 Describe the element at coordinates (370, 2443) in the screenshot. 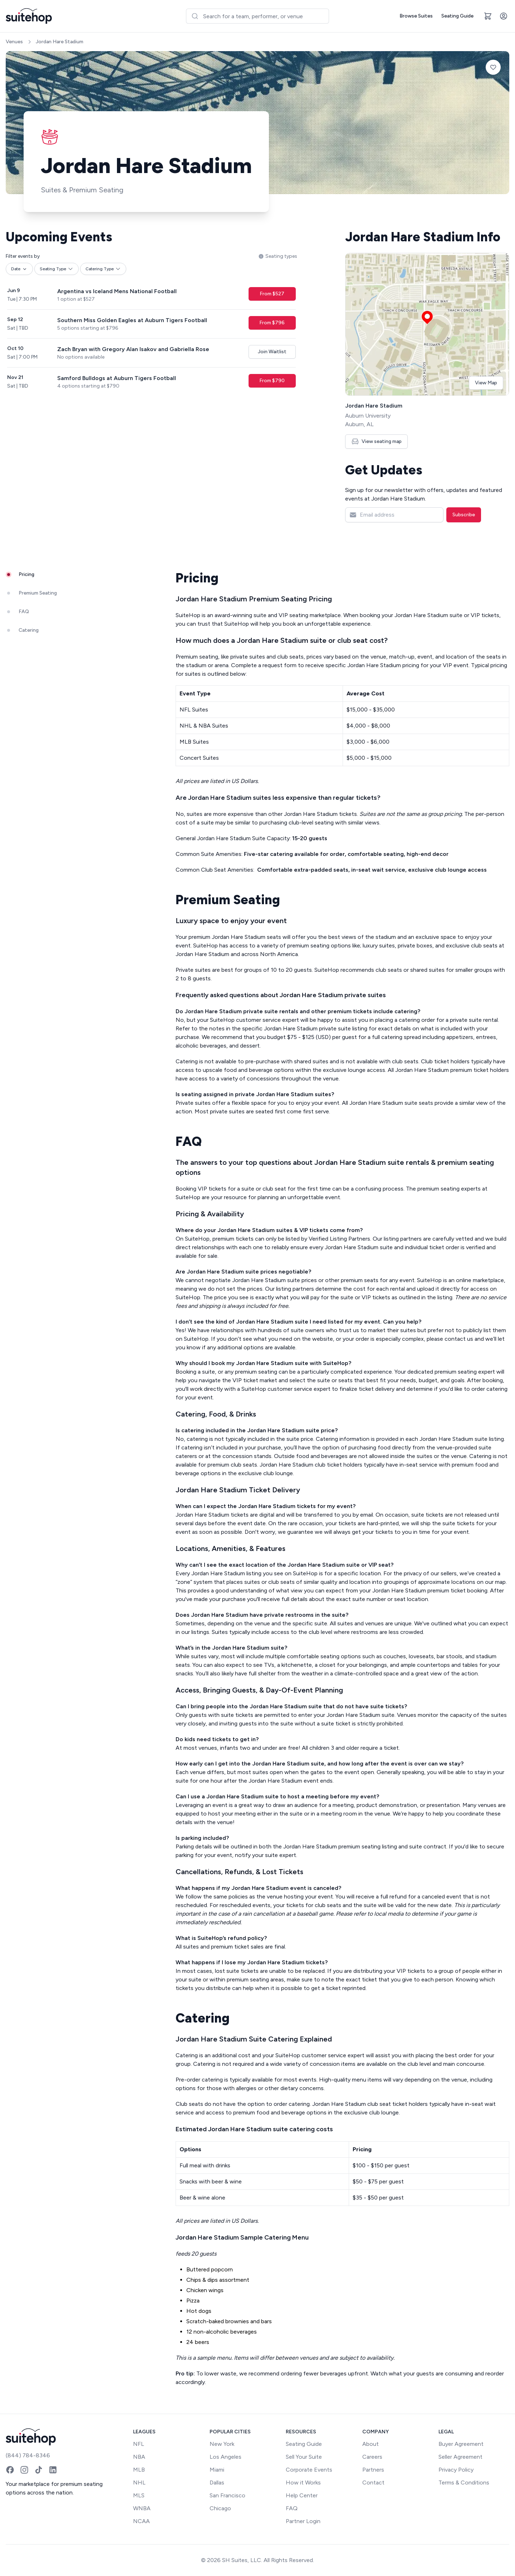

I see `About` at that location.